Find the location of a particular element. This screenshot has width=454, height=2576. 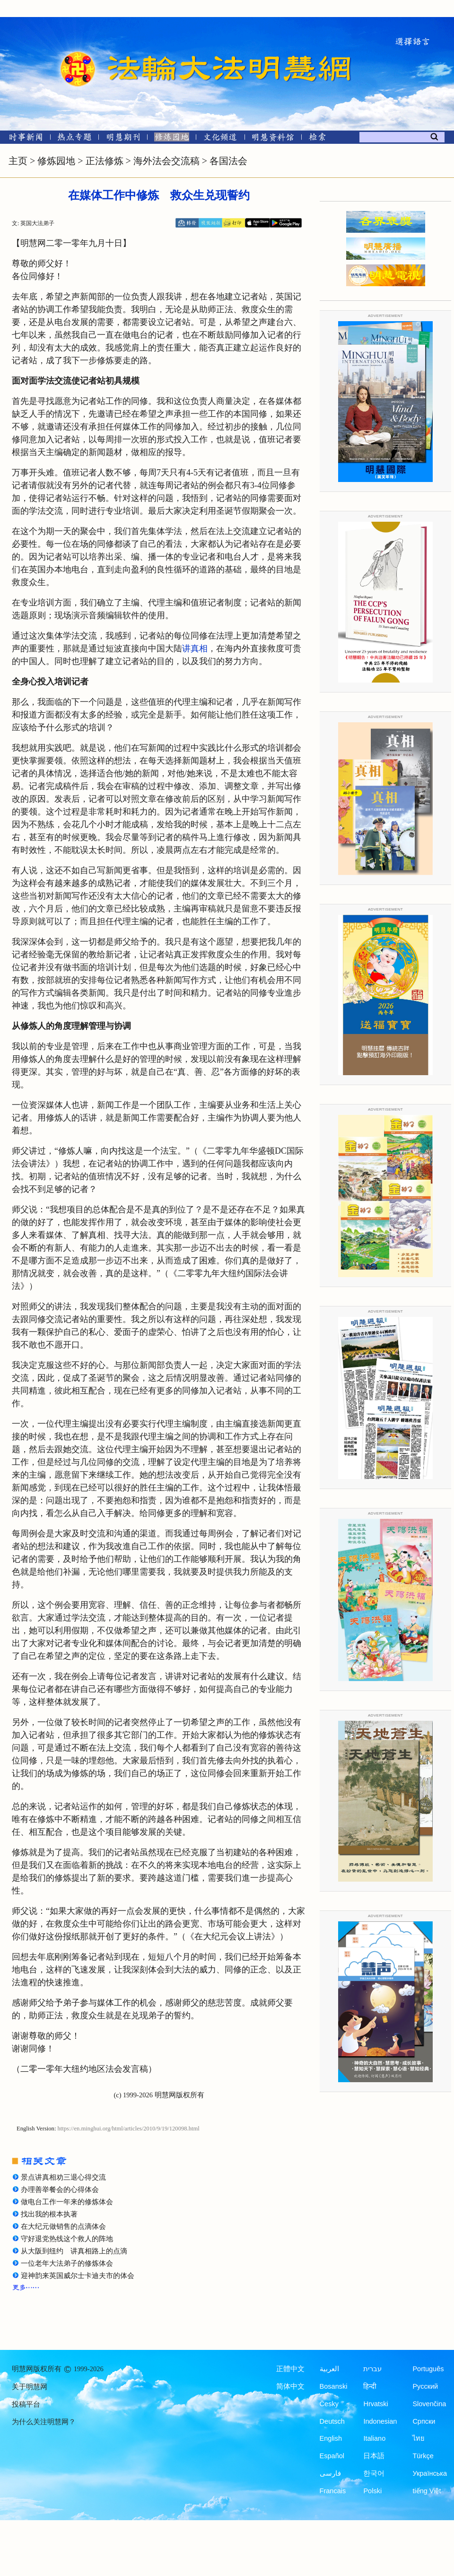

主页 is located at coordinates (18, 161).